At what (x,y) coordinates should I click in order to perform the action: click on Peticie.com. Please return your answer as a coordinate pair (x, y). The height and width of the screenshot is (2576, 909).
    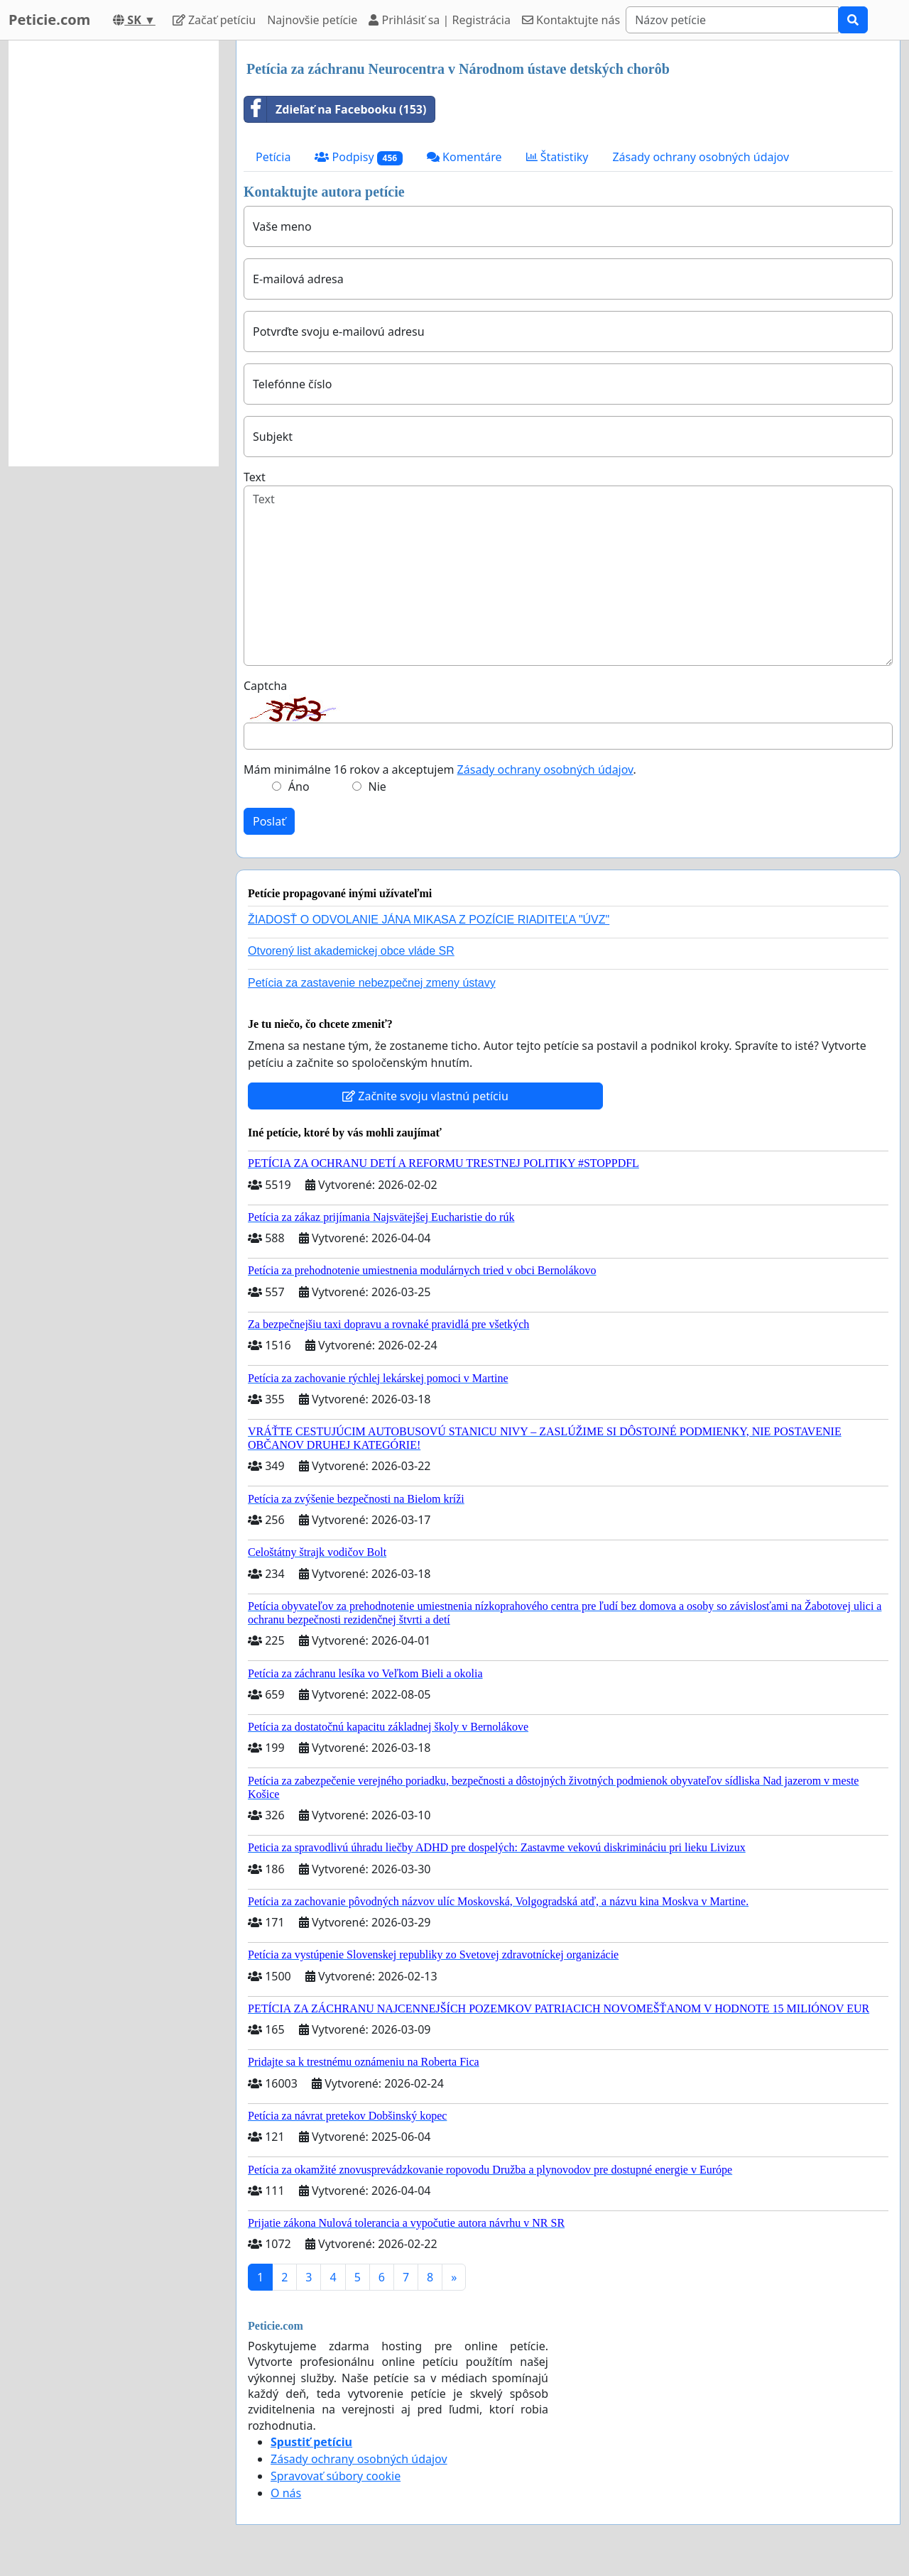
    Looking at the image, I should click on (49, 19).